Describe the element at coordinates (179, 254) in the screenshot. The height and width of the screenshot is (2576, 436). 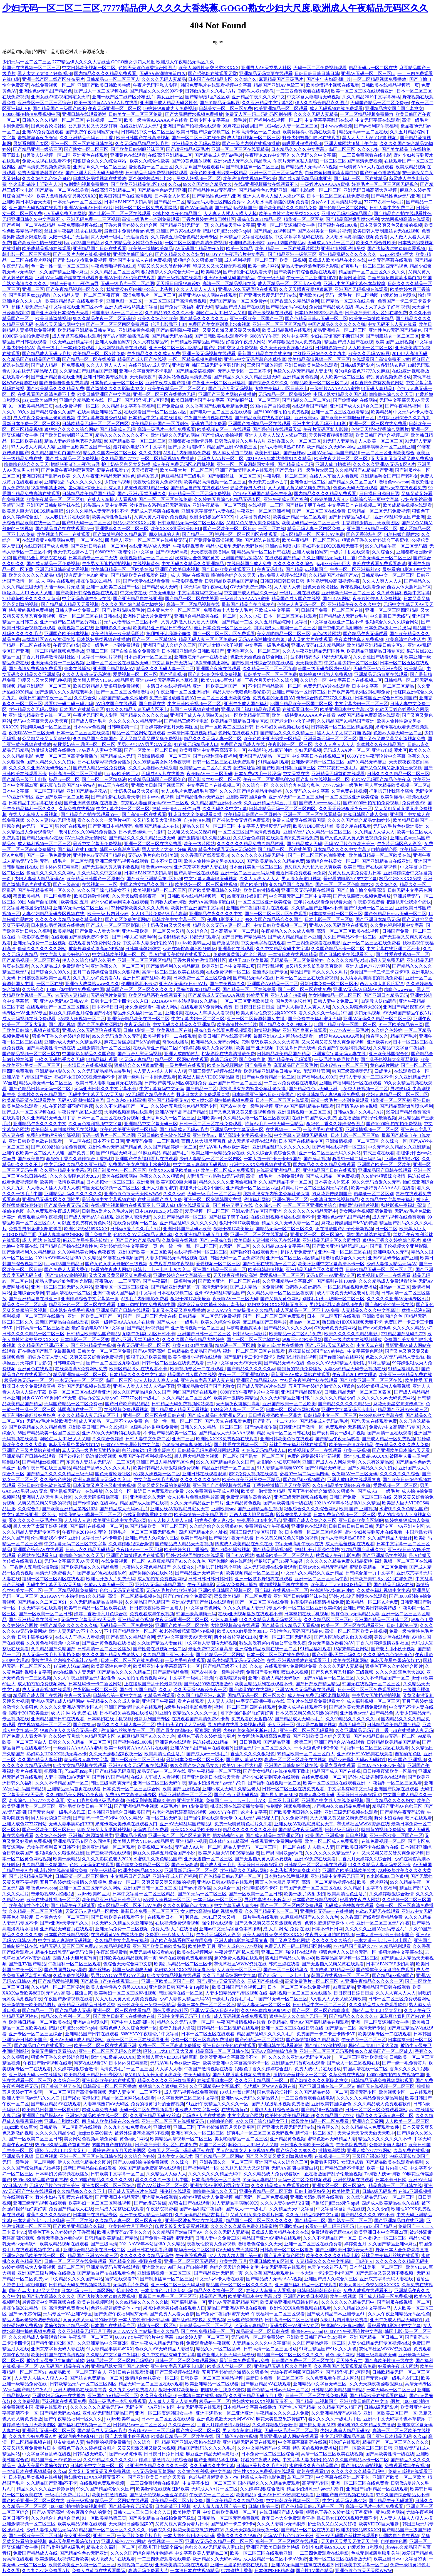
I see `国产久精品久久久久妇女` at that location.